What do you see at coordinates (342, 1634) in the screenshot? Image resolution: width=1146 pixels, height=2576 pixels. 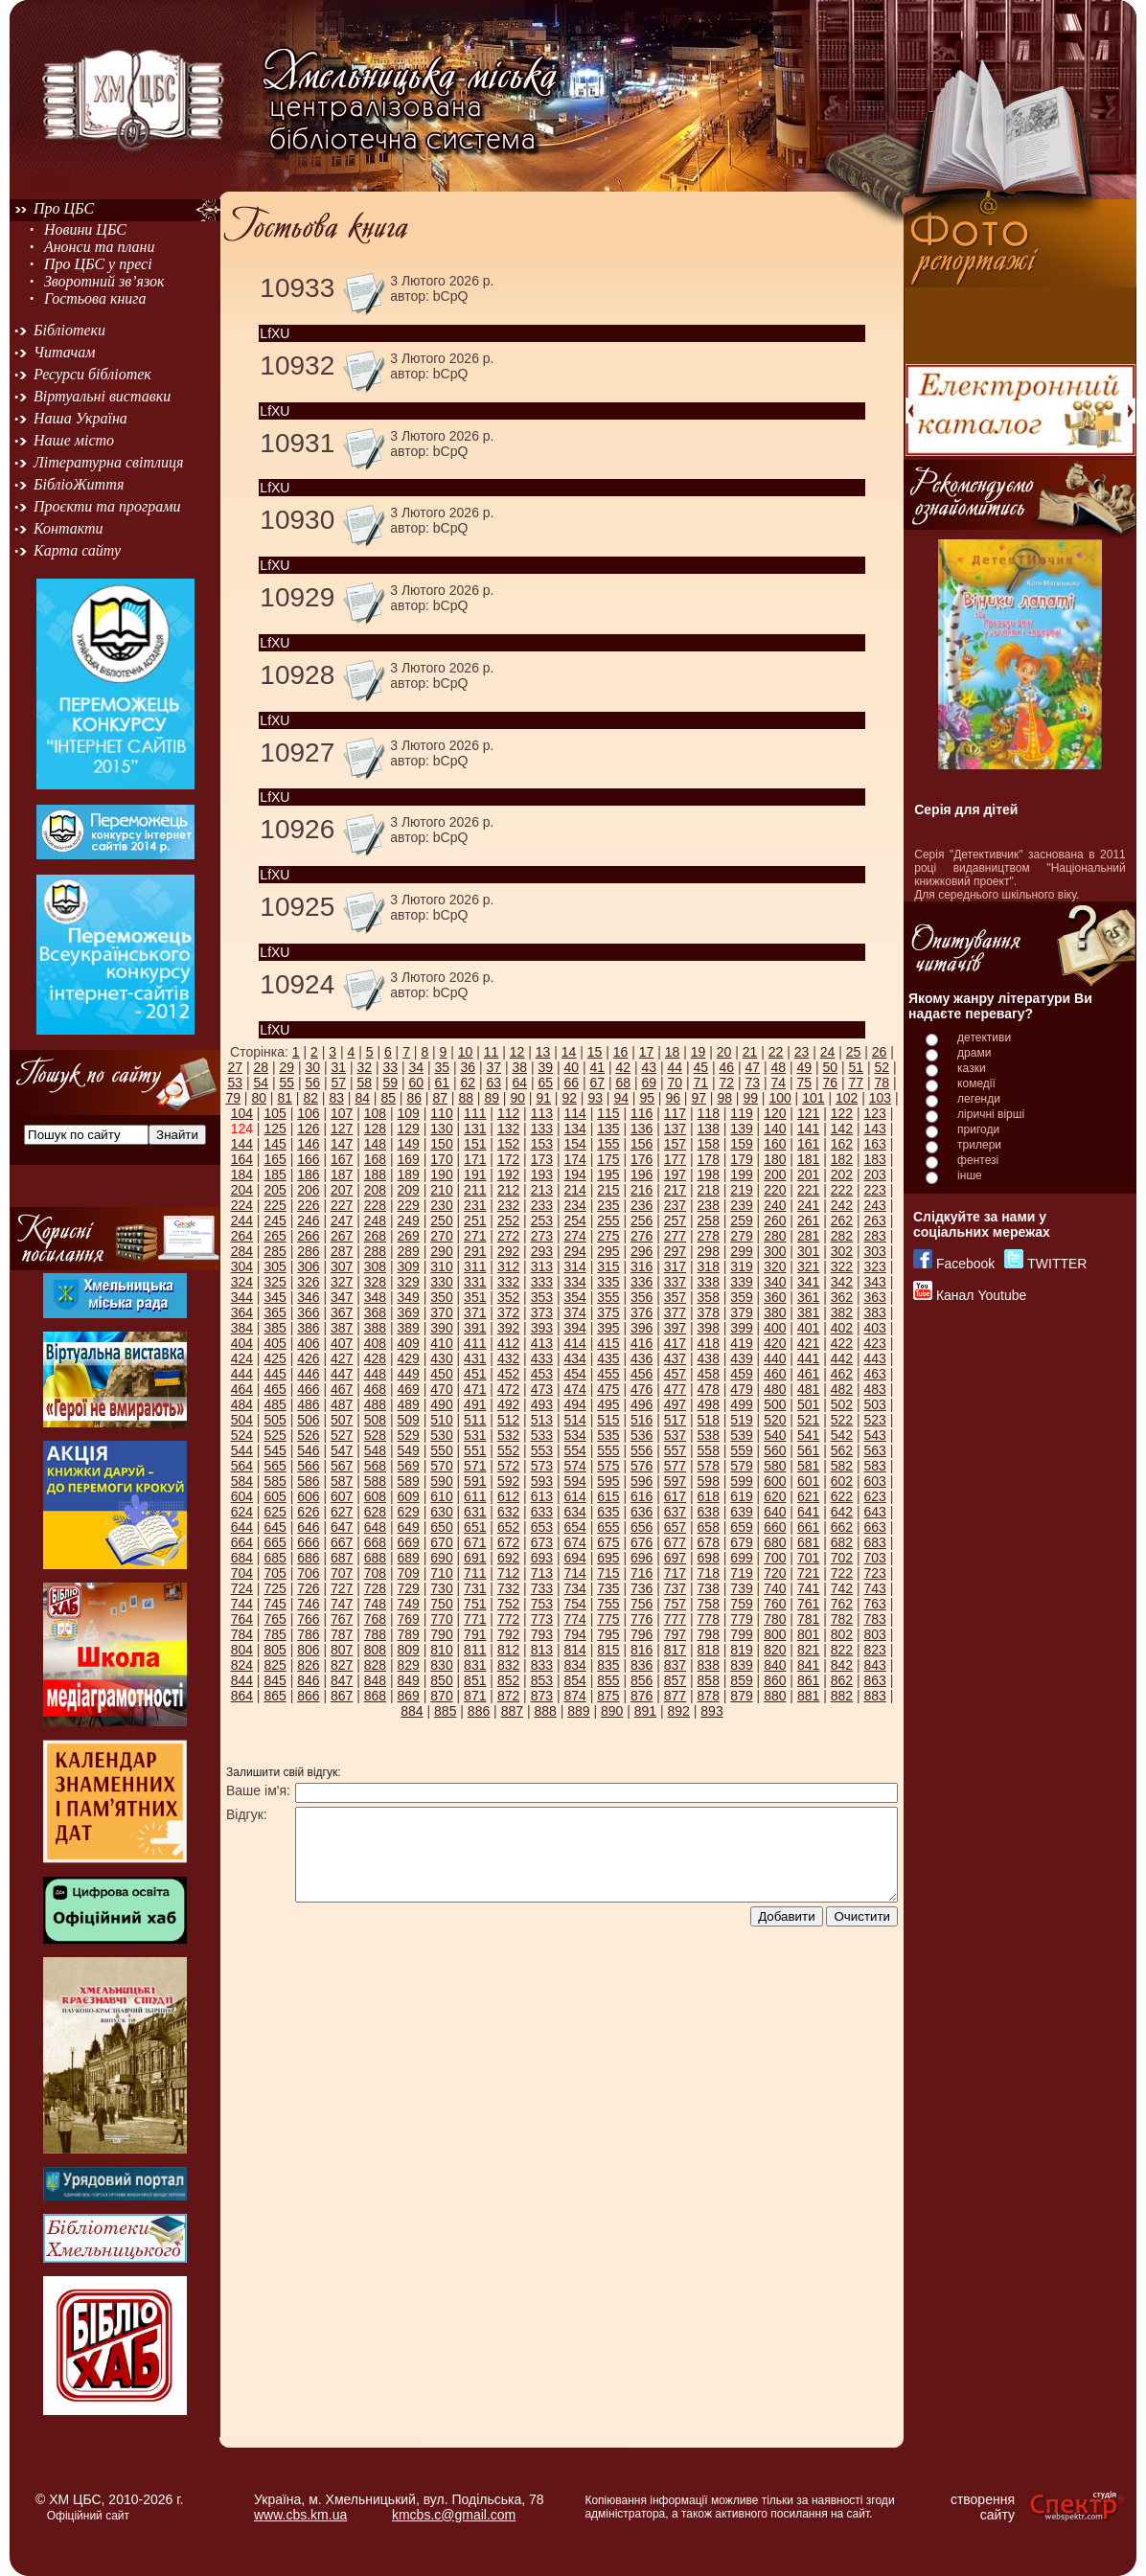 I see `787` at bounding box center [342, 1634].